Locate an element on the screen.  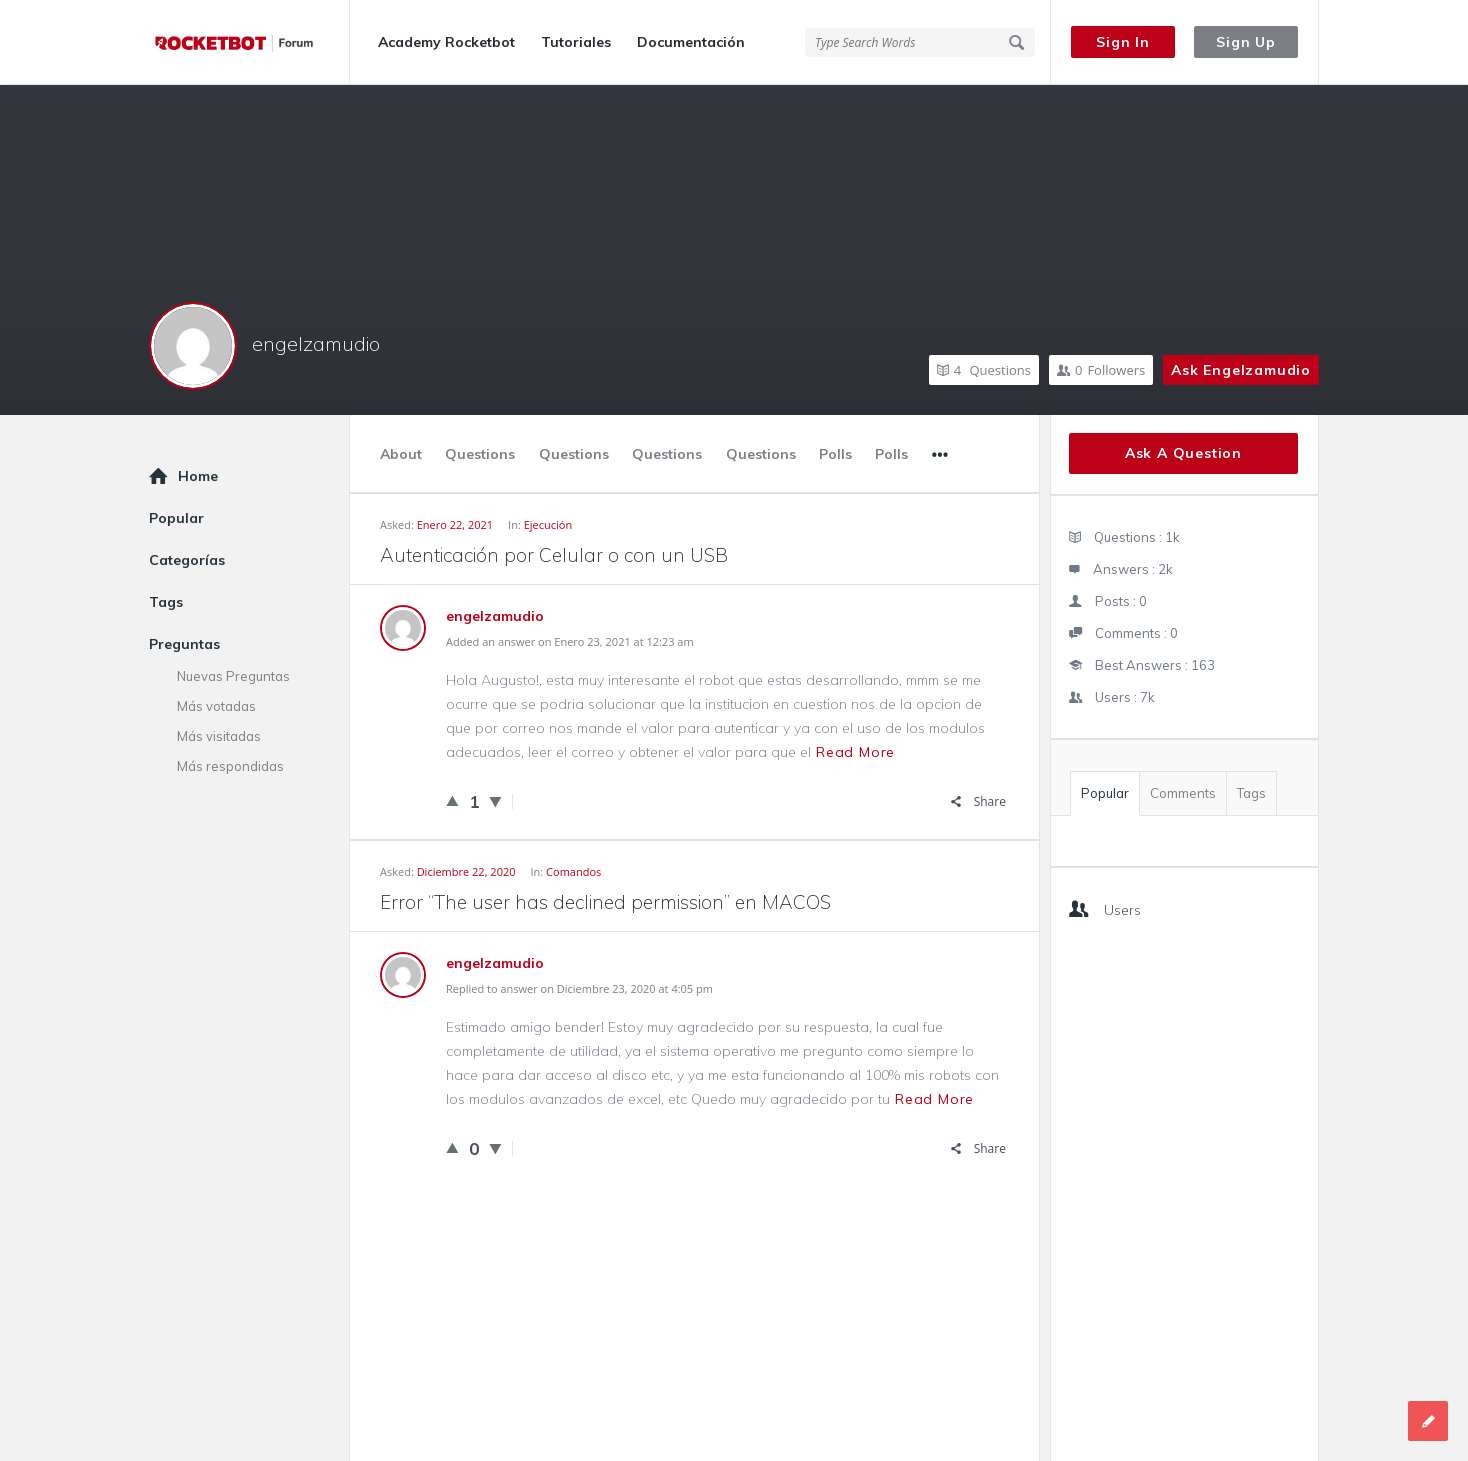
Replied to answer on Diciembre 23, 2020 at 4:05 pm is located at coordinates (579, 988).